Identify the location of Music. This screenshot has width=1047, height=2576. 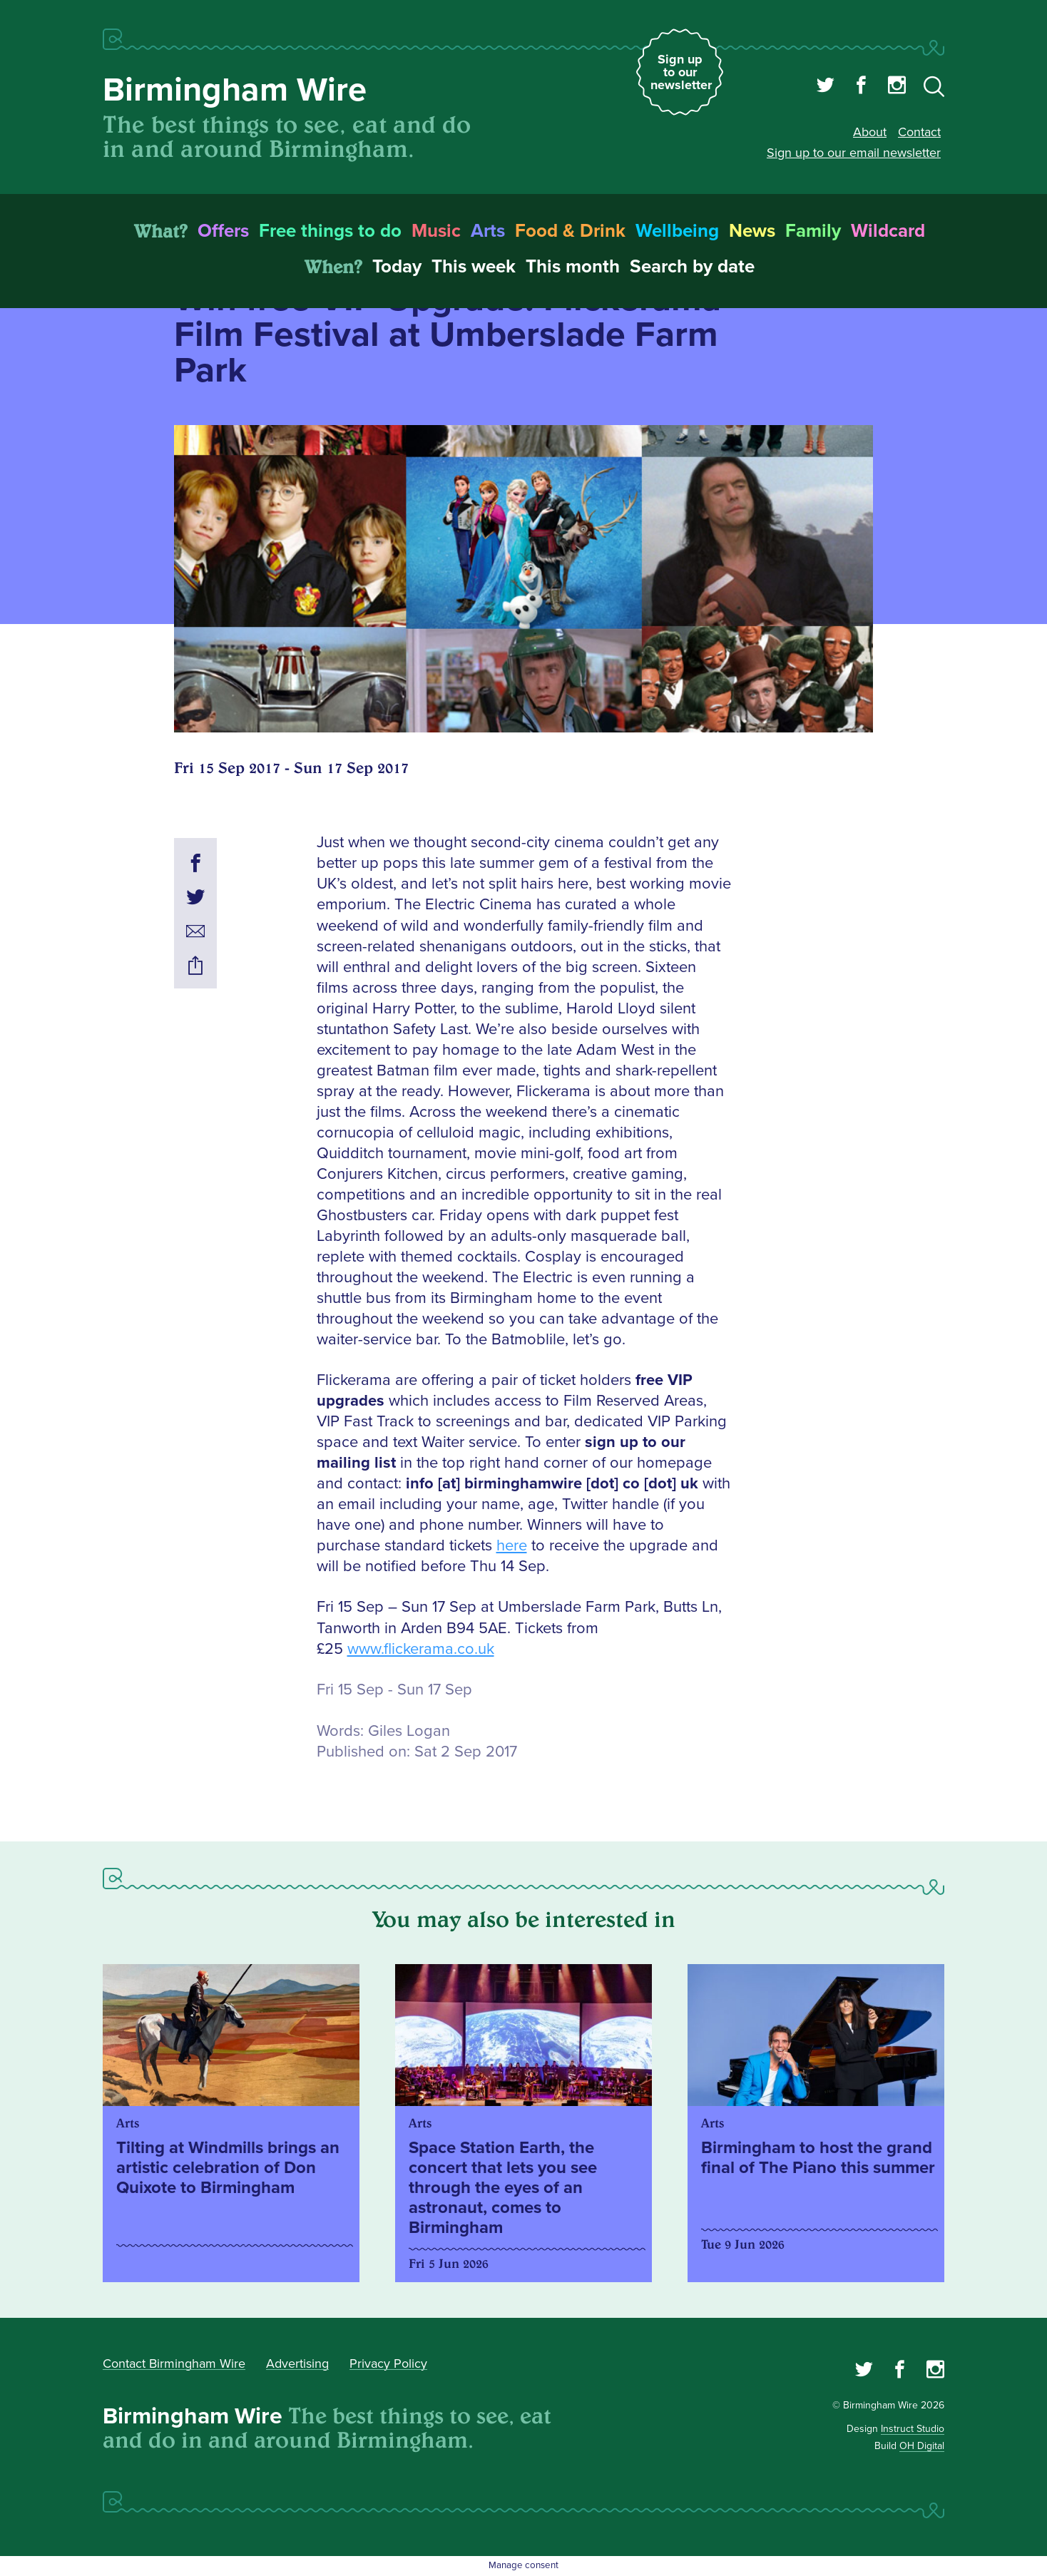
(436, 231).